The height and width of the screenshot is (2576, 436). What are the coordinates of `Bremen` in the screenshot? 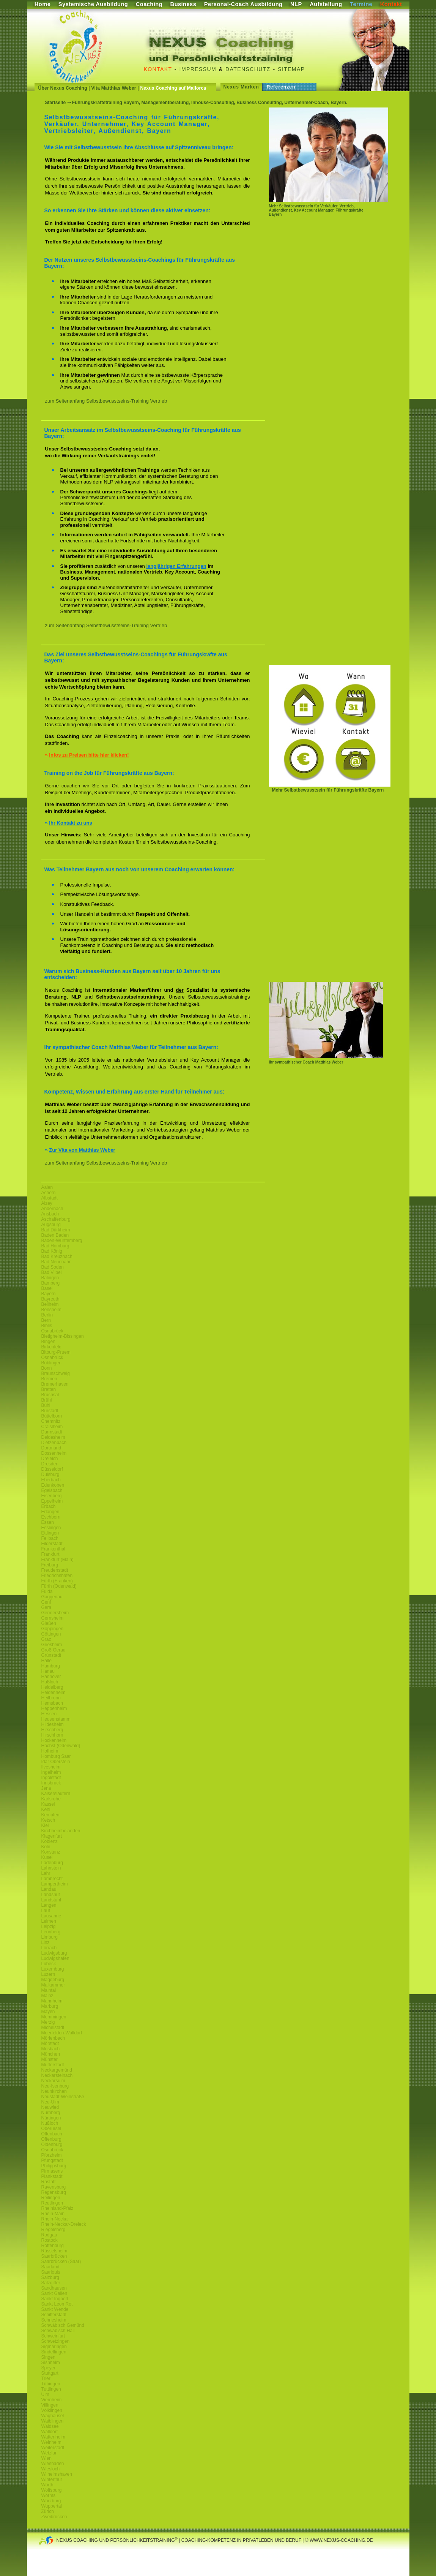 It's located at (49, 1378).